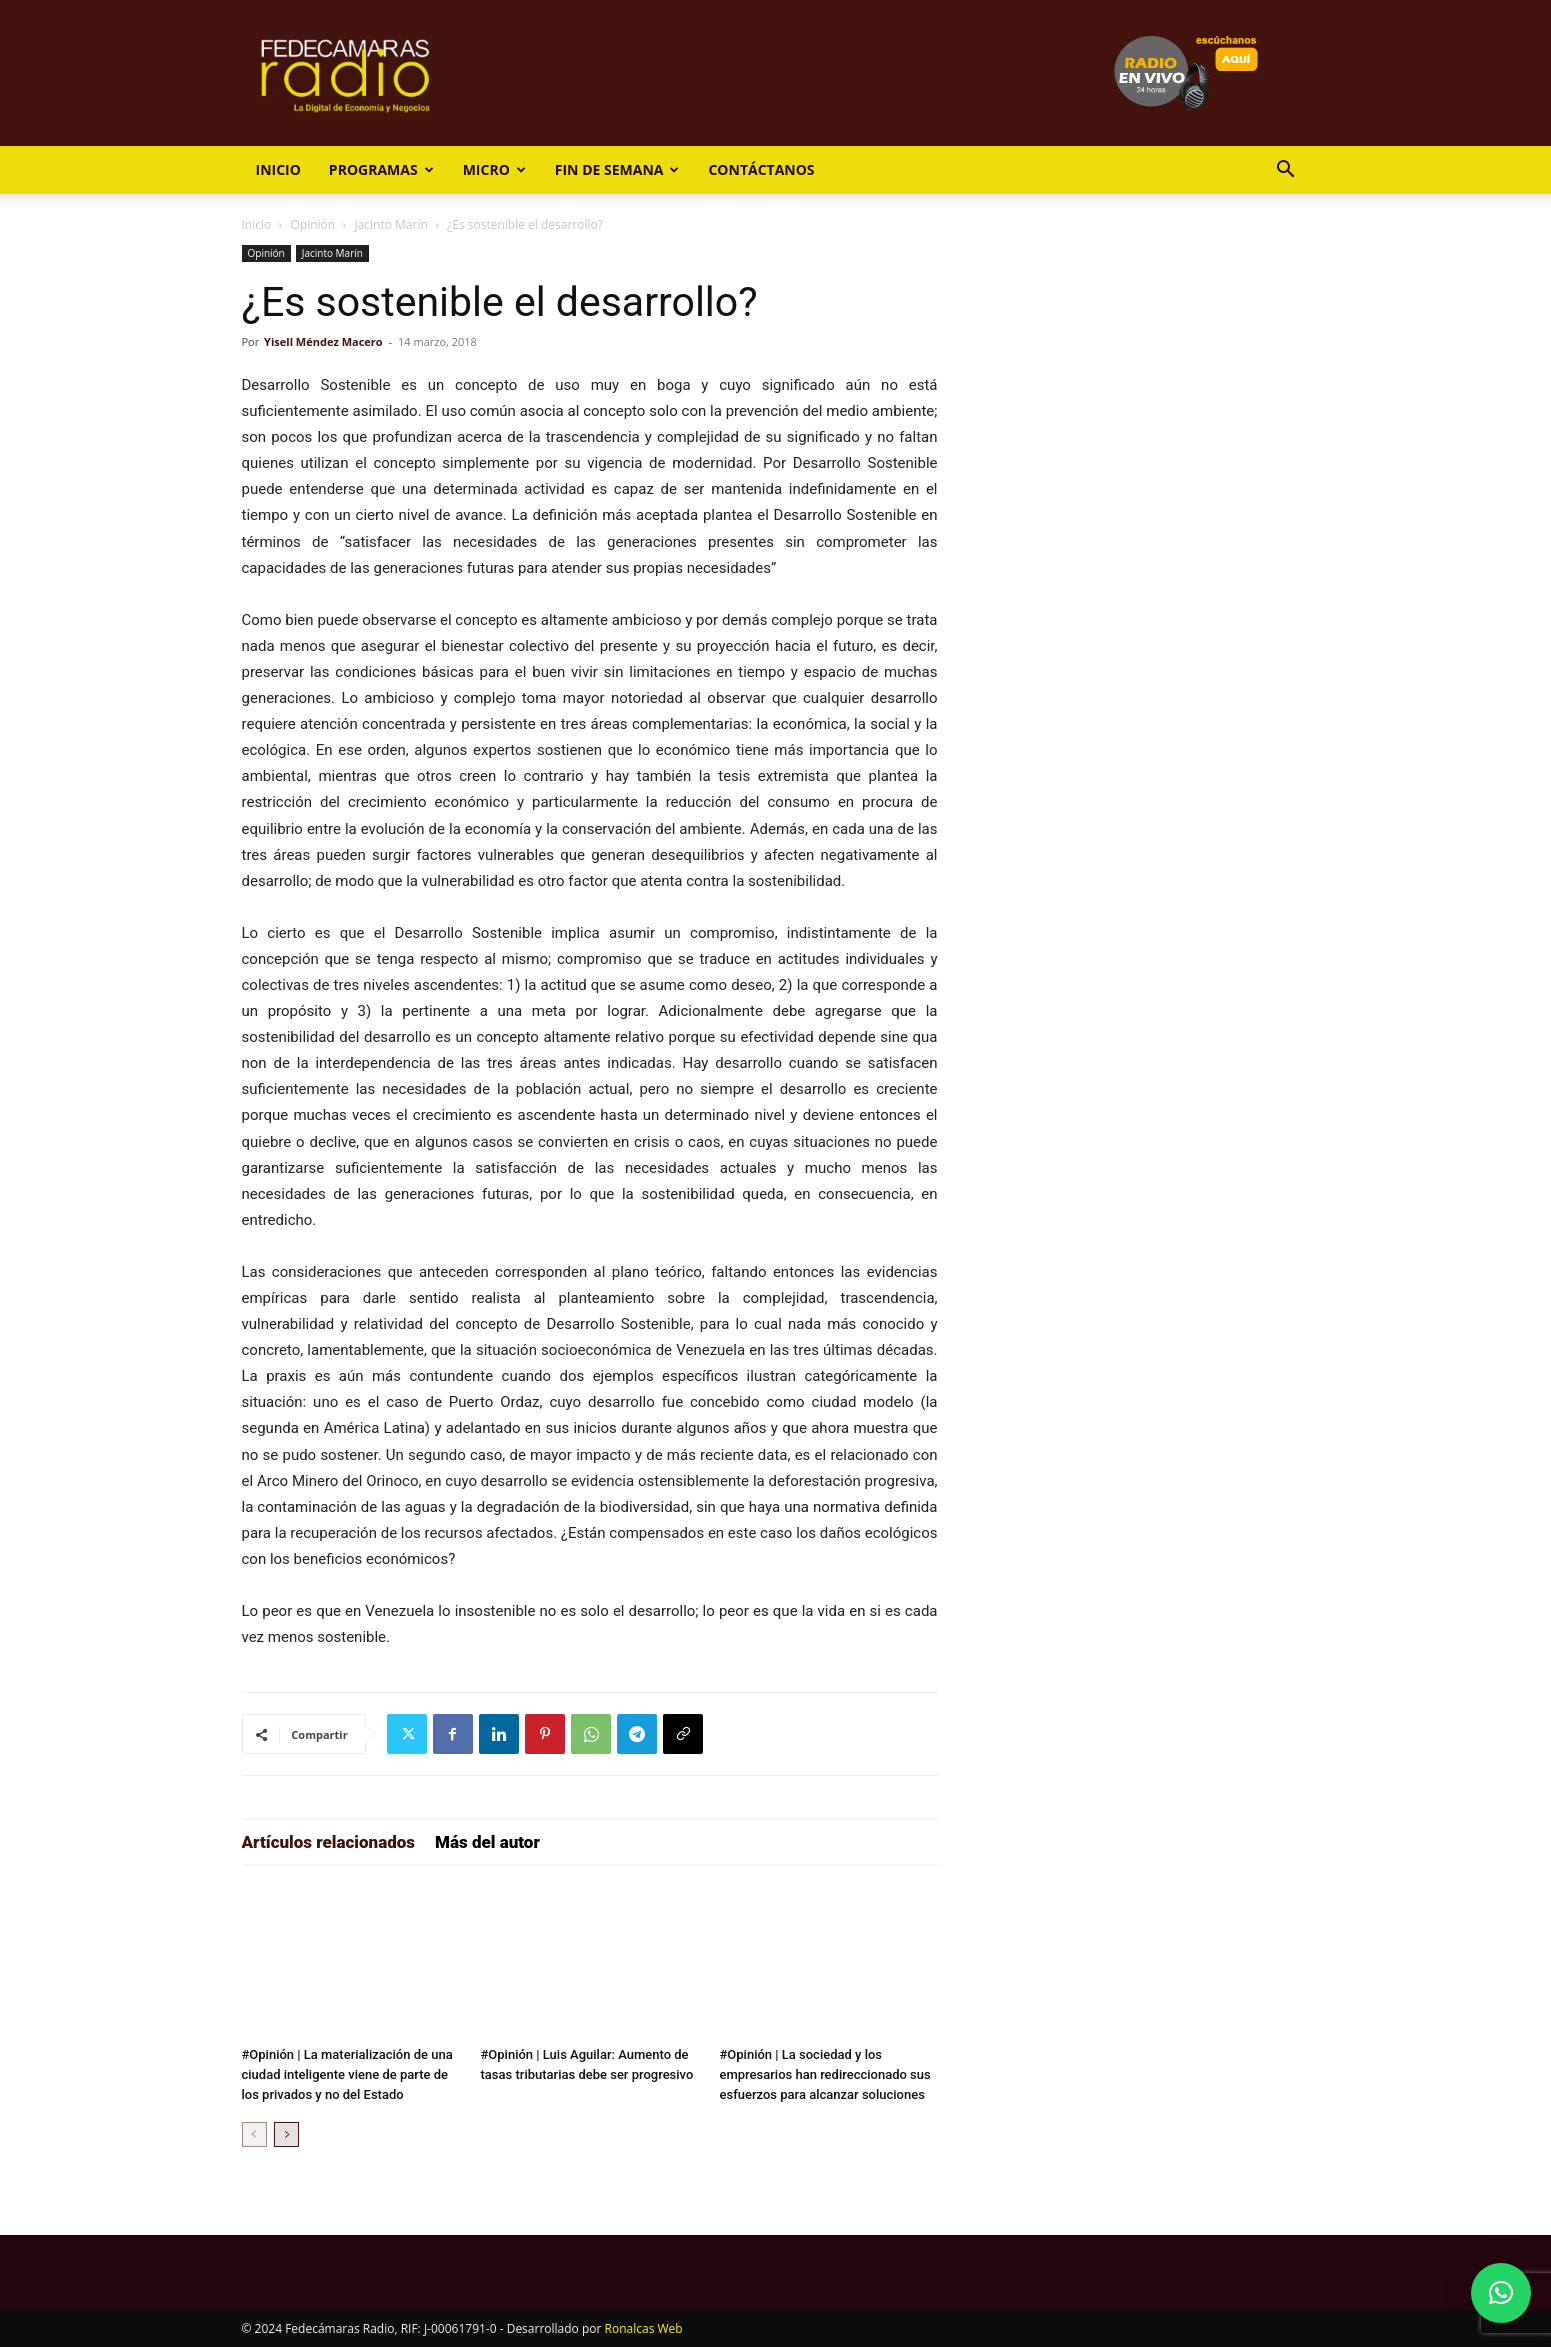 This screenshot has width=1551, height=2347. What do you see at coordinates (313, 224) in the screenshot?
I see `Opinión` at bounding box center [313, 224].